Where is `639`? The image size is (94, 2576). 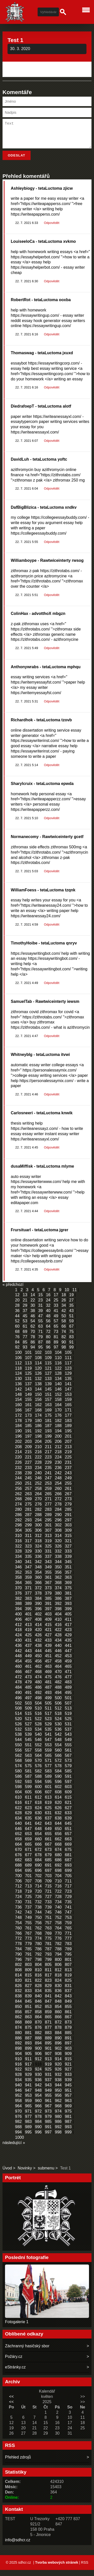 639 is located at coordinates (68, 1824).